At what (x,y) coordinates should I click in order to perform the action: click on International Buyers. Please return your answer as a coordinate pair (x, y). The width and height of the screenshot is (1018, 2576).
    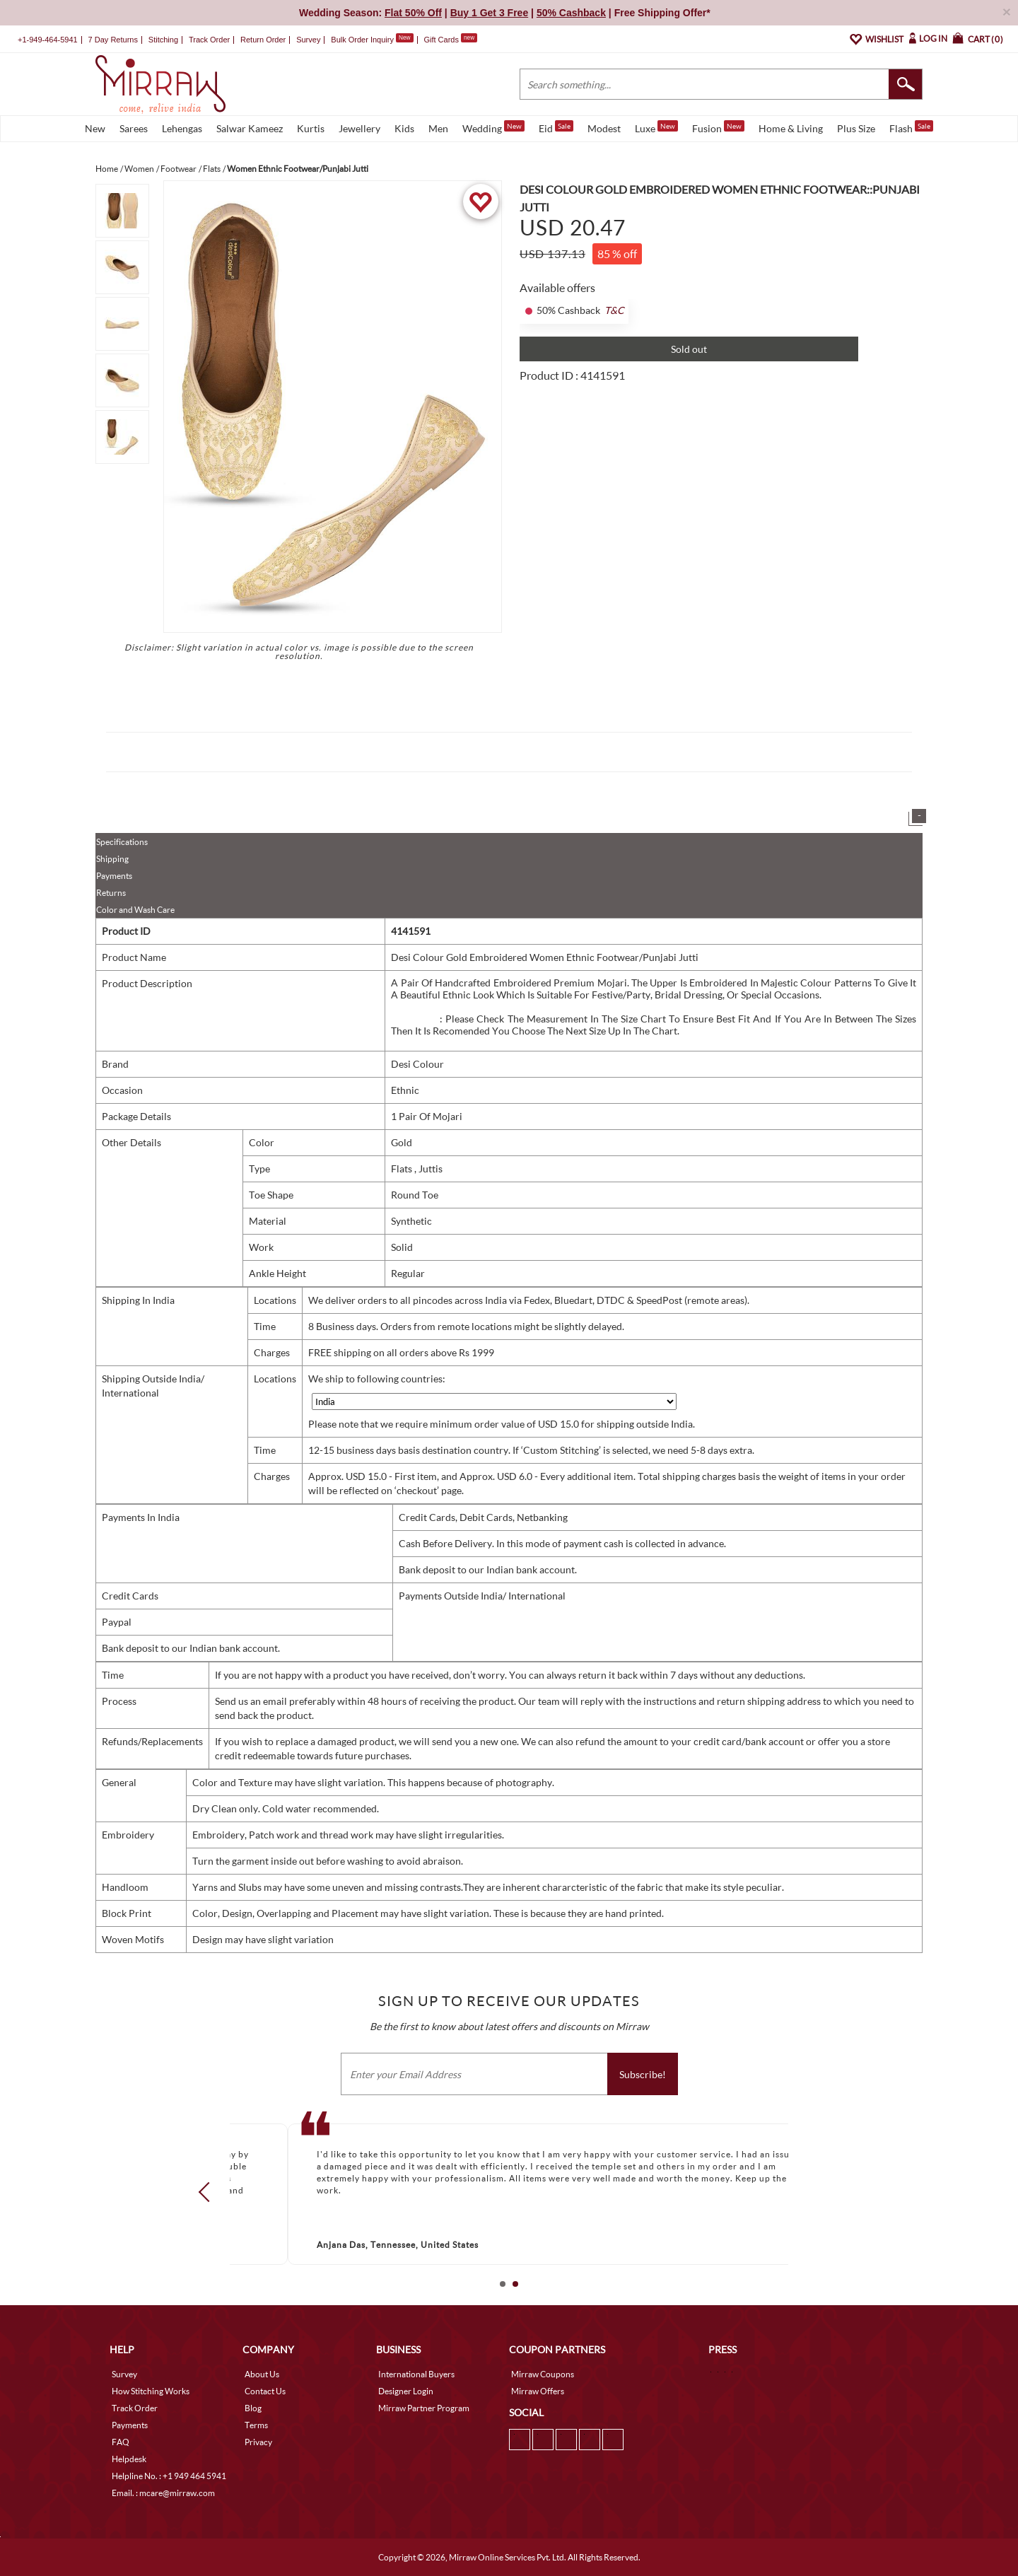
    Looking at the image, I should click on (416, 2374).